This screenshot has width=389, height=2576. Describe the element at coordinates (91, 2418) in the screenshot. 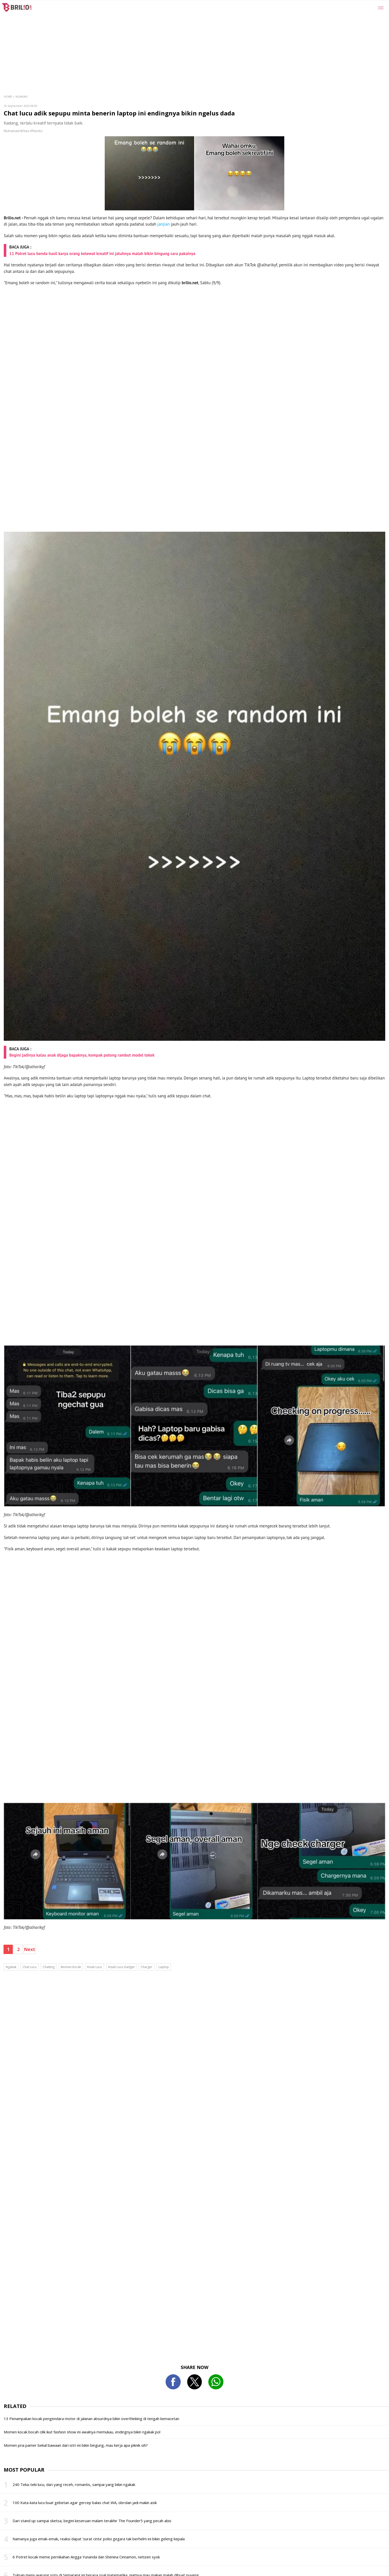

I see `13 Penampakan kocak pengendara motor di jalanan absurdnya bikin overthinking di tengah kemacetan` at that location.